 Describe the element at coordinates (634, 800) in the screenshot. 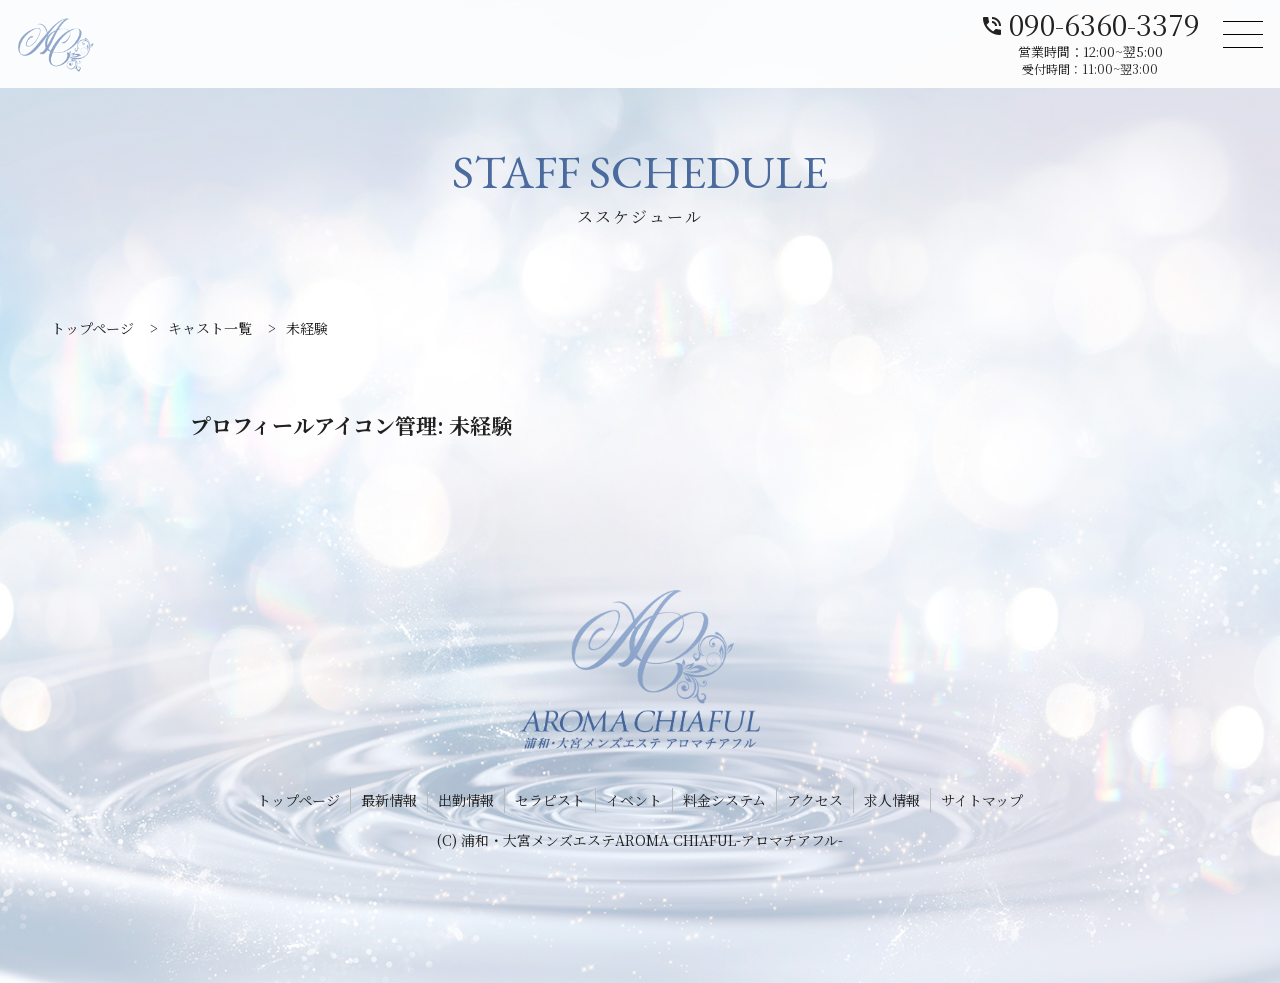

I see `イベント` at that location.